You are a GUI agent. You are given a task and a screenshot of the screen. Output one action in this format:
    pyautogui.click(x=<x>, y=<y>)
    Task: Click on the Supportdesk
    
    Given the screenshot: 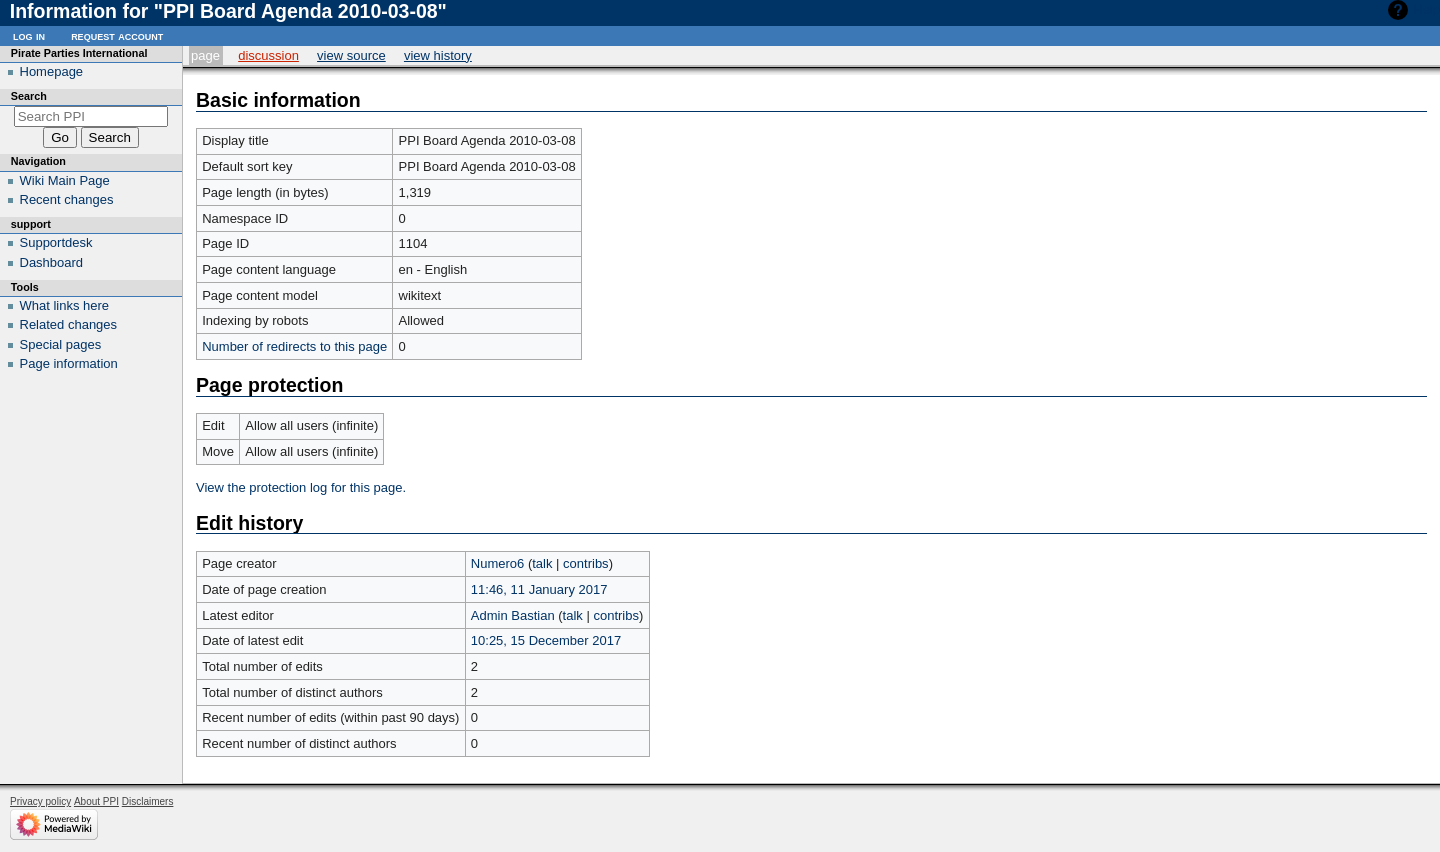 What is the action you would take?
    pyautogui.click(x=56, y=242)
    